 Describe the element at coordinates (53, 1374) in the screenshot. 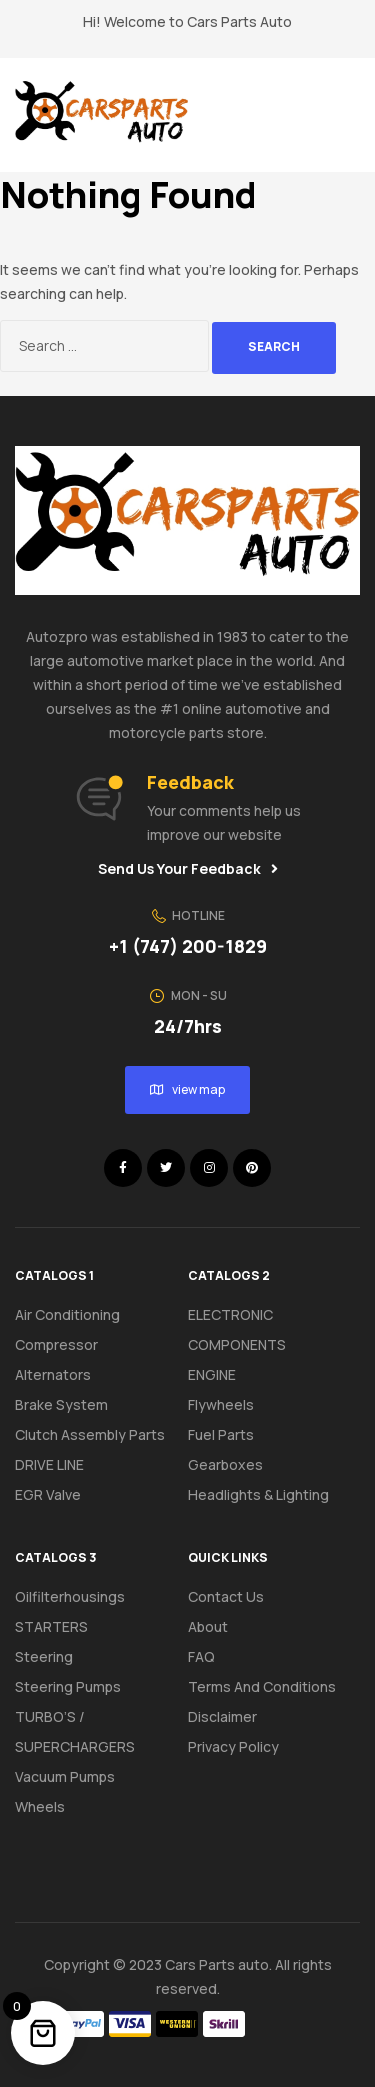

I see `Alternators` at that location.